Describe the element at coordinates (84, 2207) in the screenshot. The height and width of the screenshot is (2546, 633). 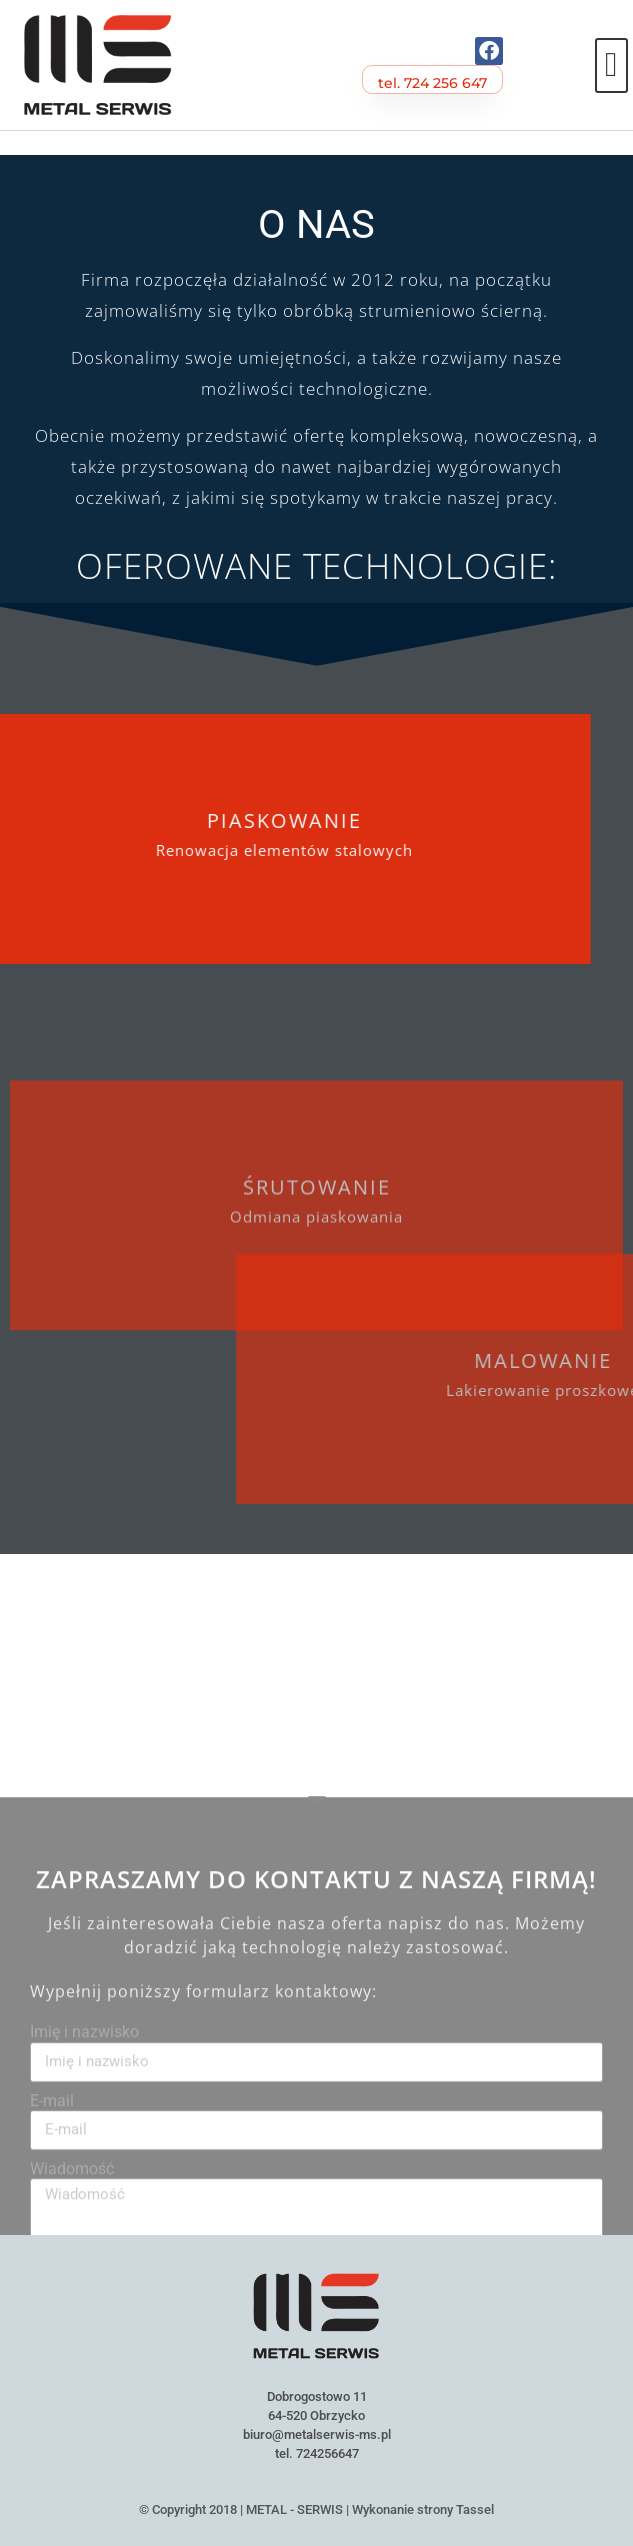
I see `Imię i nazwisko` at that location.